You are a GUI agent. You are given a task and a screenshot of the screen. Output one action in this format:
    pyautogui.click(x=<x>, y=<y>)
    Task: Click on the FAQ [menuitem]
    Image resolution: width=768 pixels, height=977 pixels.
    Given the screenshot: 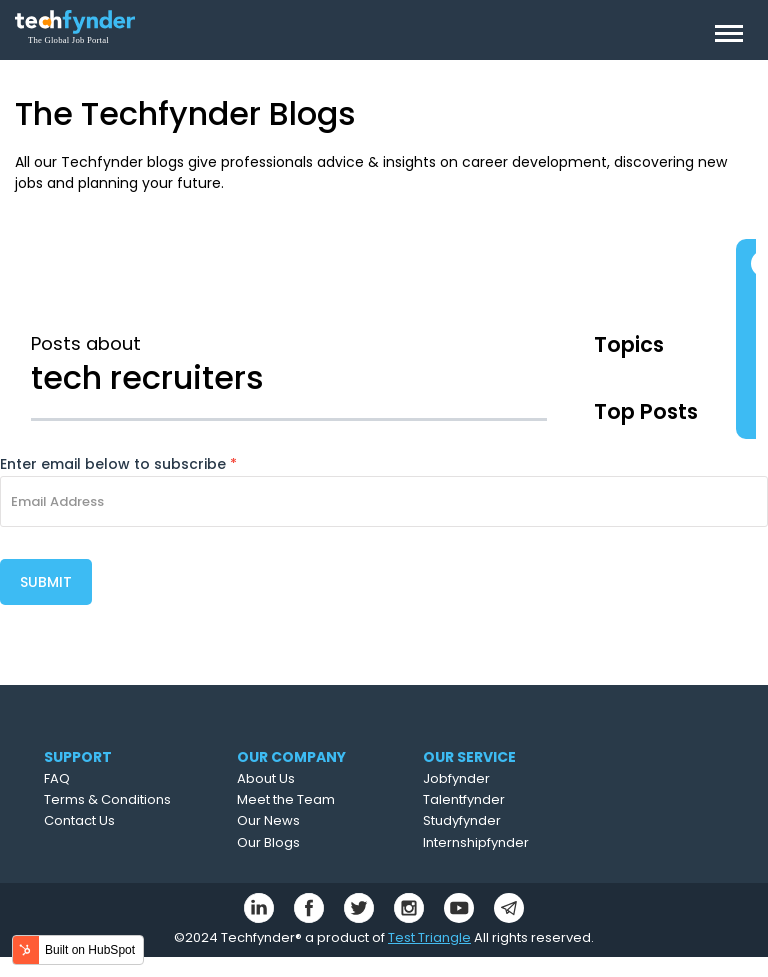 What is the action you would take?
    pyautogui.click(x=57, y=778)
    